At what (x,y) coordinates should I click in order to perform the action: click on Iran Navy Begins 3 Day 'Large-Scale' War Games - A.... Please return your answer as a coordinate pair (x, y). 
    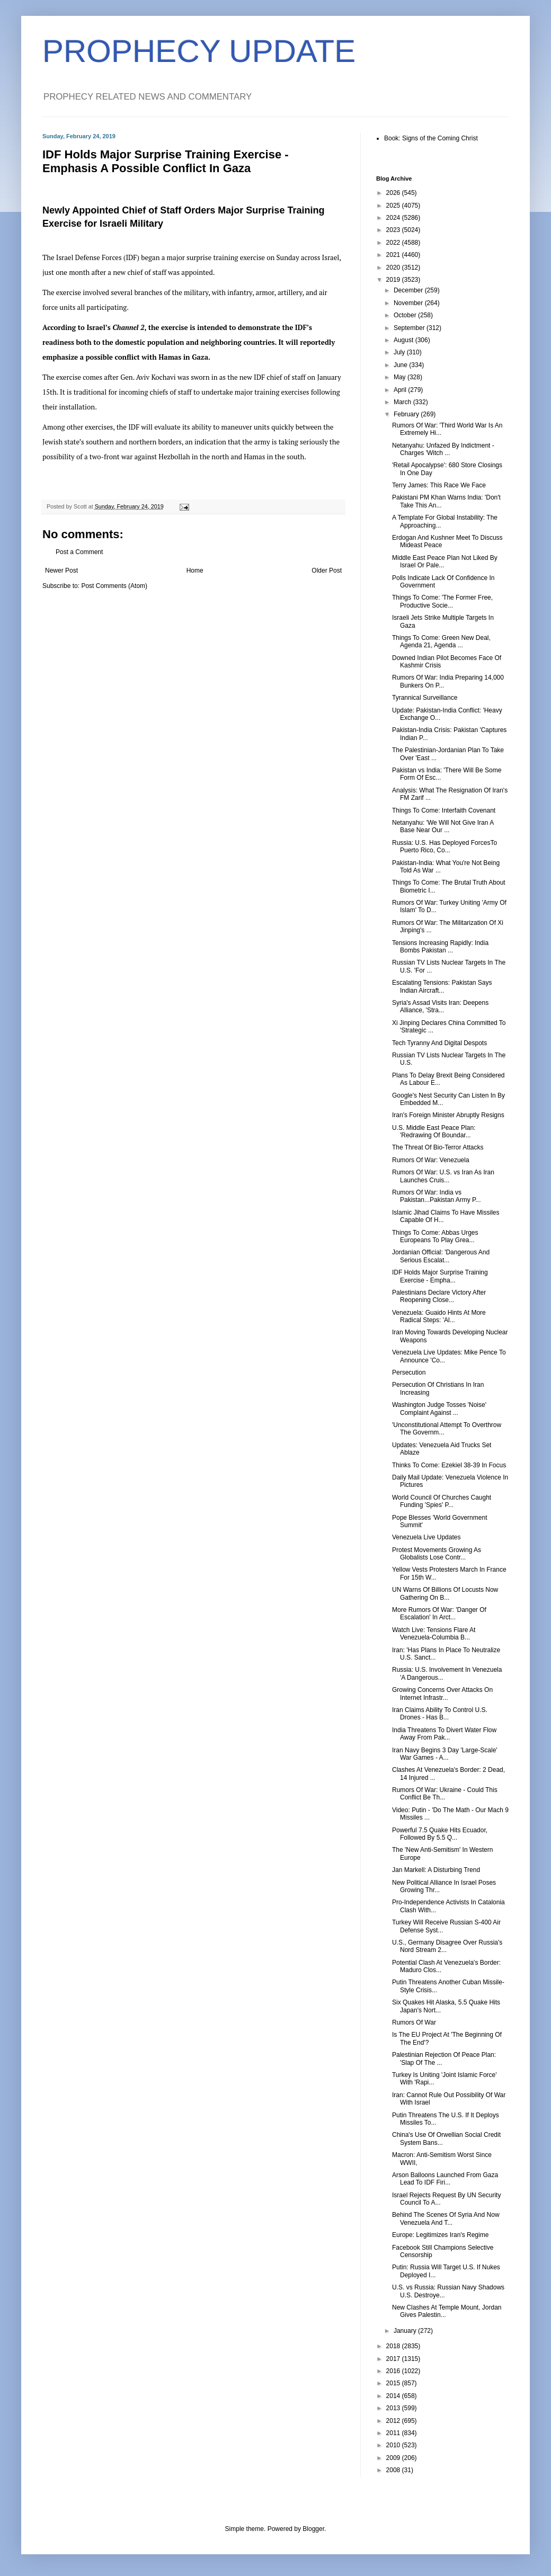
    Looking at the image, I should click on (444, 1753).